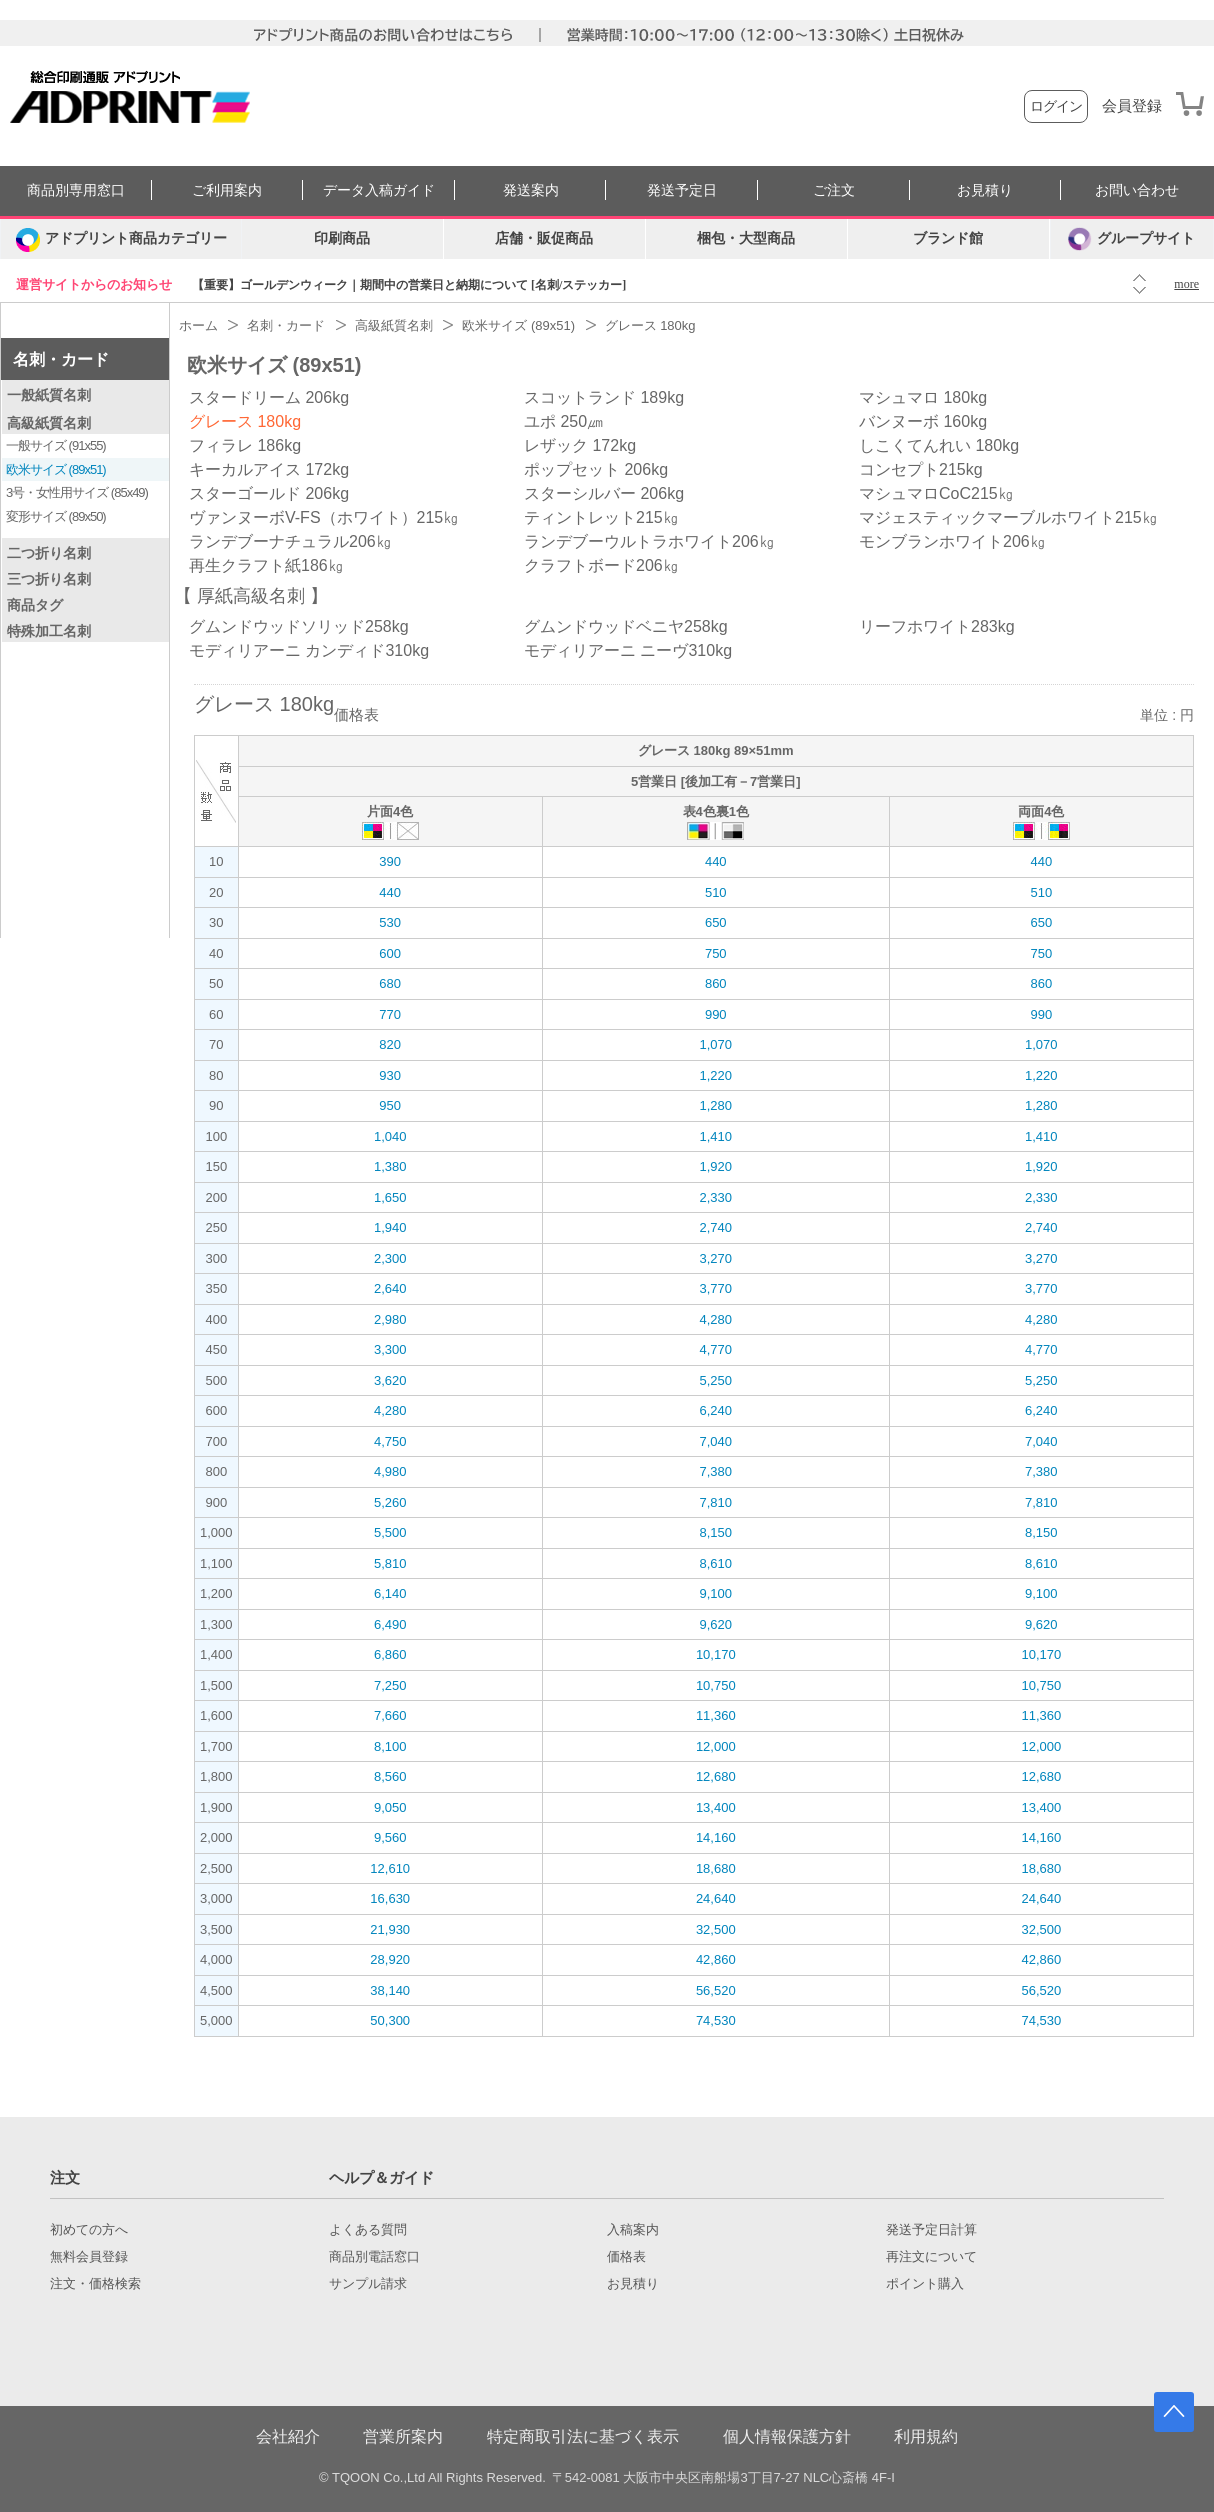 The height and width of the screenshot is (2512, 1214). Describe the element at coordinates (1132, 106) in the screenshot. I see `会員登録` at that location.